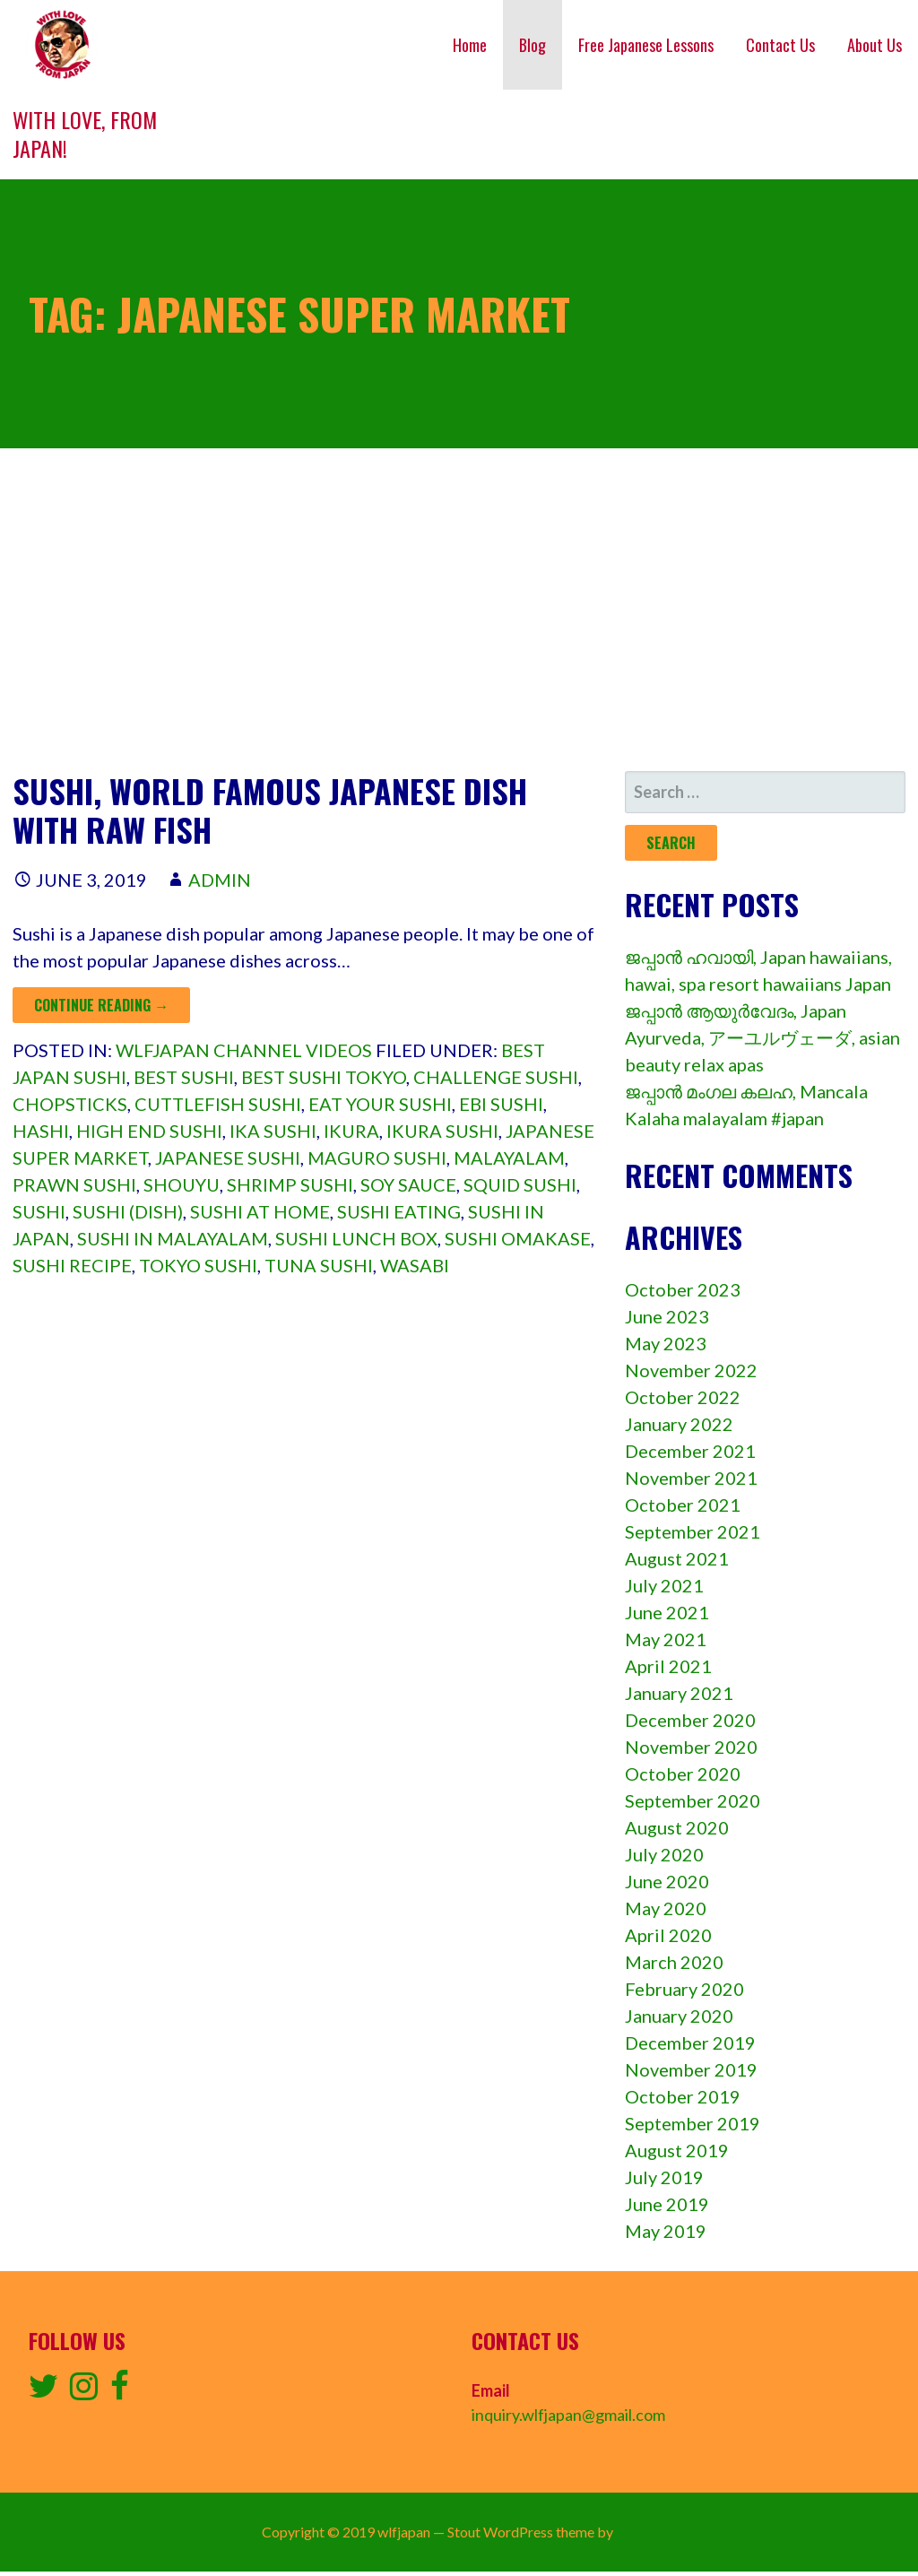 The image size is (918, 2576). I want to click on December 2019, so click(690, 2042).